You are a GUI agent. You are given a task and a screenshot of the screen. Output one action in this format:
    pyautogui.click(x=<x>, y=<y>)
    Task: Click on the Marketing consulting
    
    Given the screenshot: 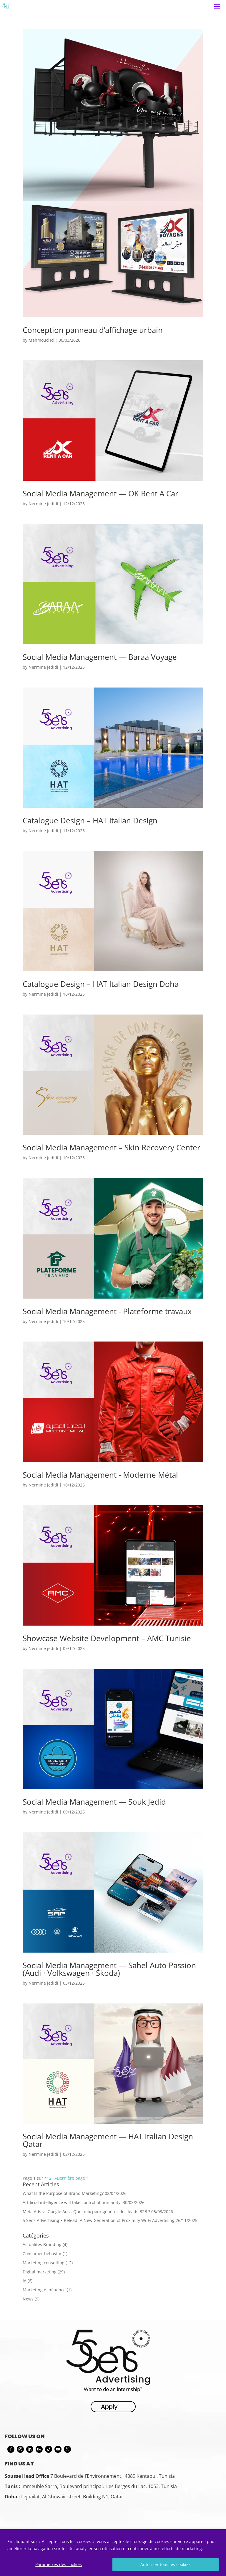 What is the action you would take?
    pyautogui.click(x=43, y=2262)
    